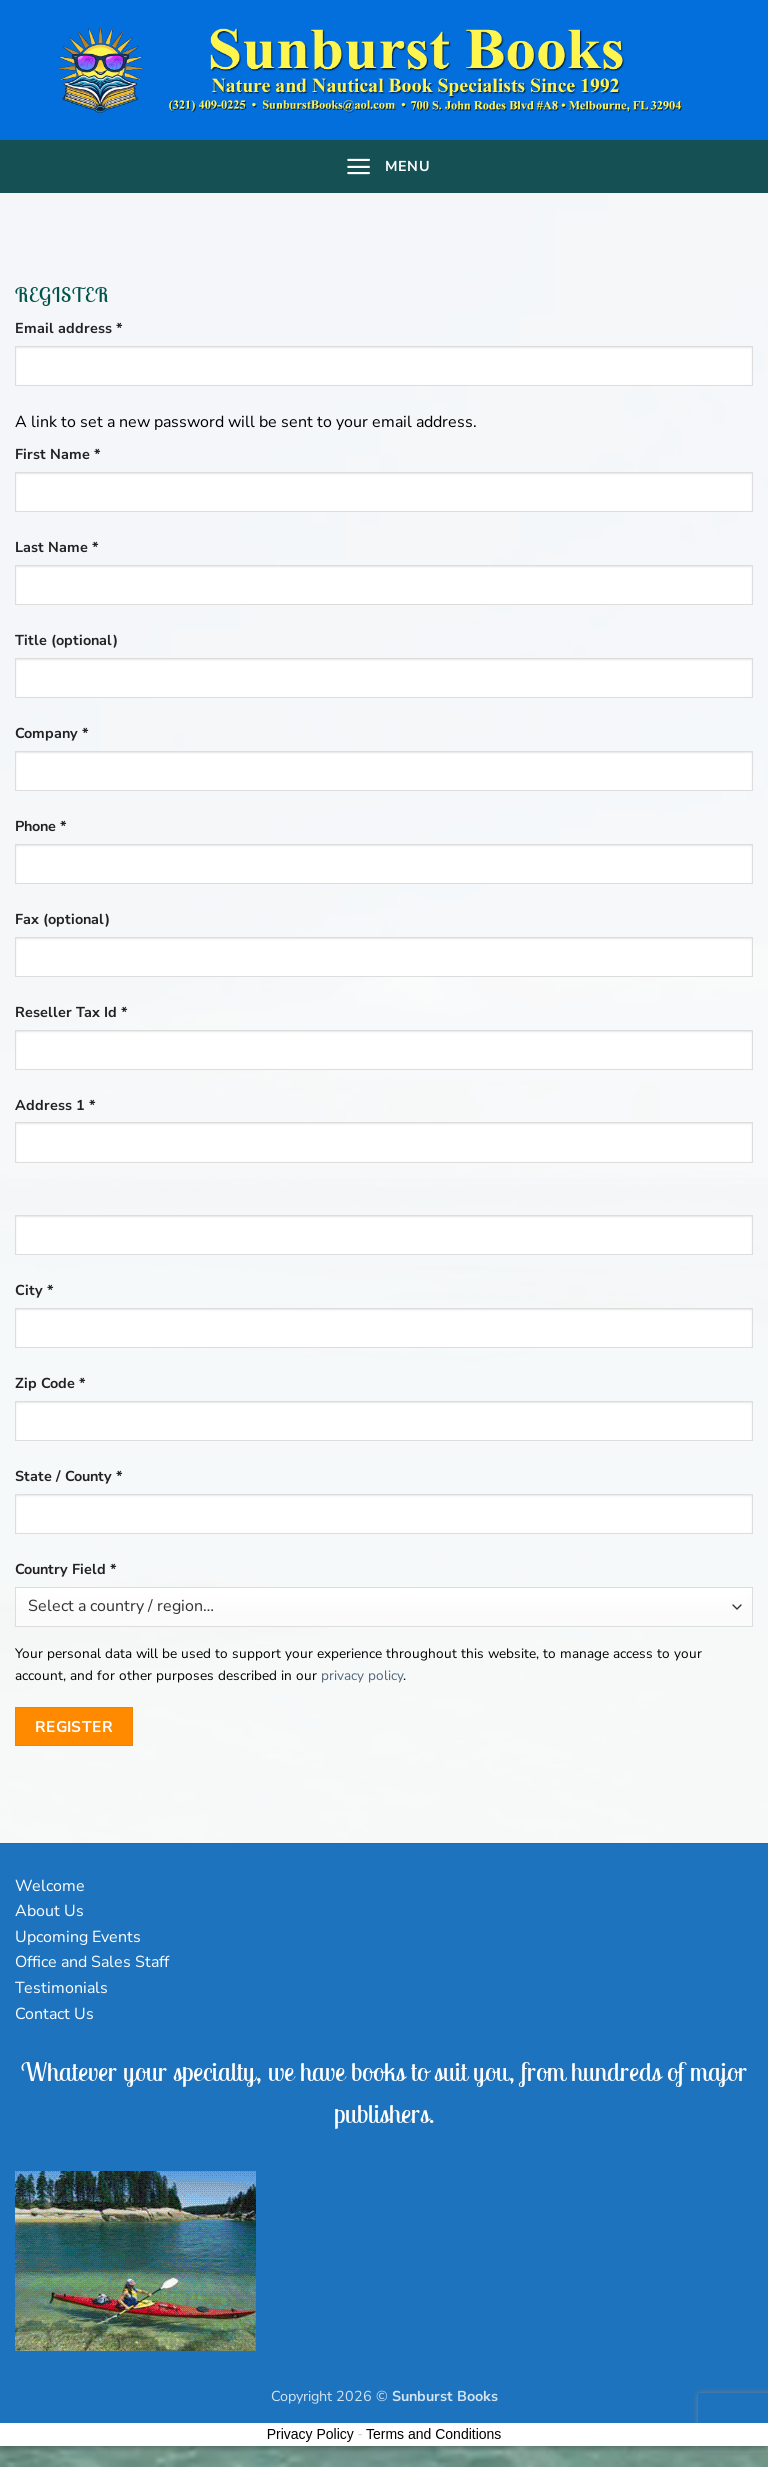 The height and width of the screenshot is (2467, 768). I want to click on Testimonials, so click(61, 1988).